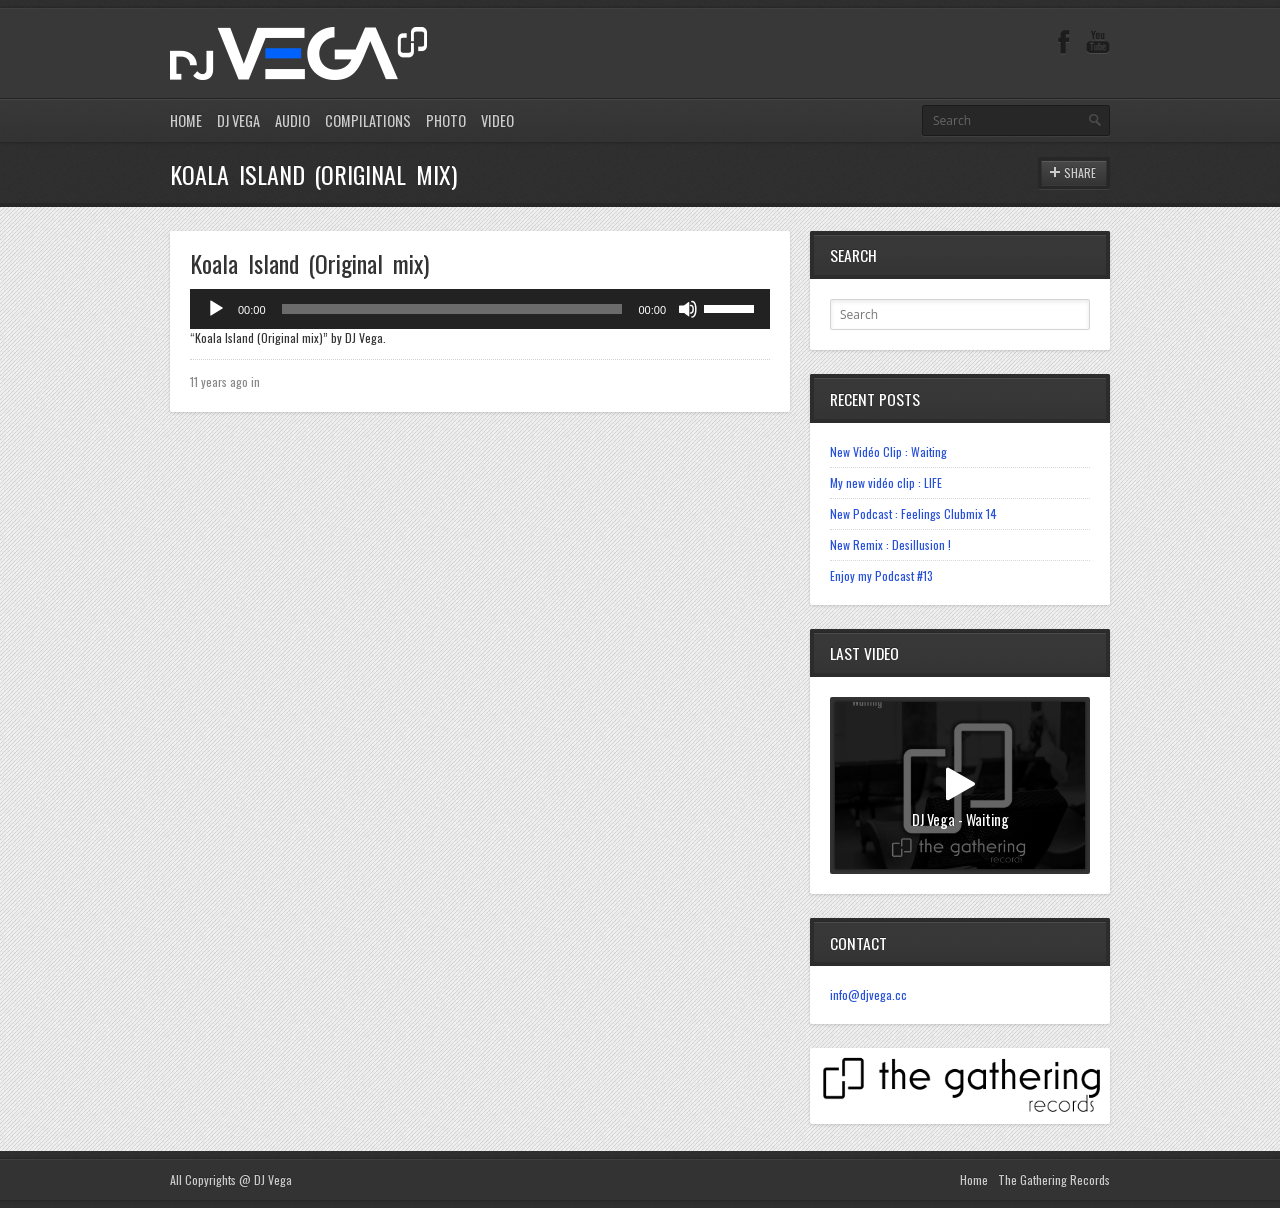  Describe the element at coordinates (890, 544) in the screenshot. I see `New Remix : Desillusion !` at that location.